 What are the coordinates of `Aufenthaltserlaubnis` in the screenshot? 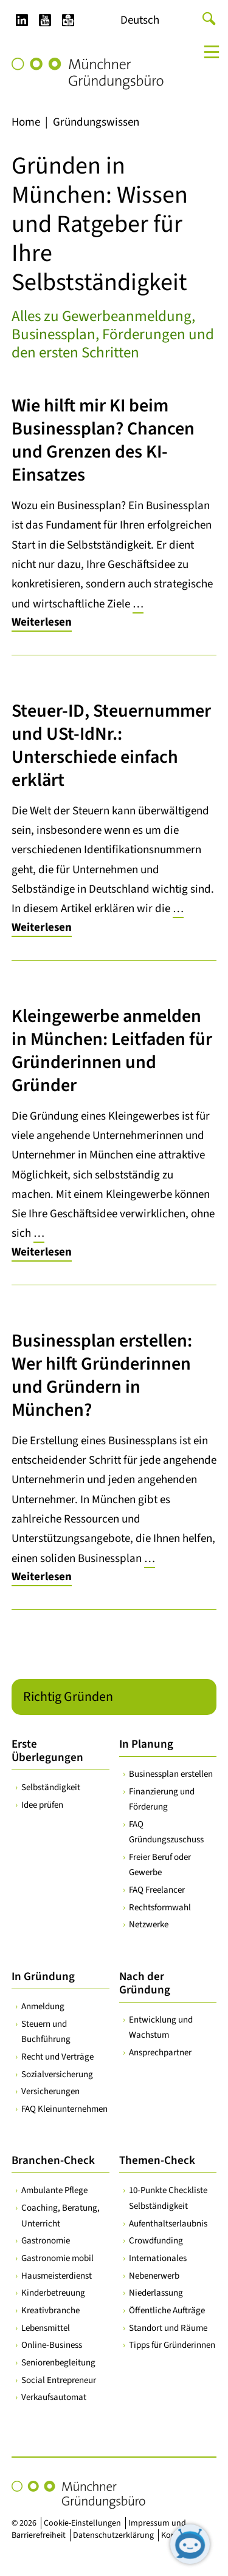 It's located at (168, 2223).